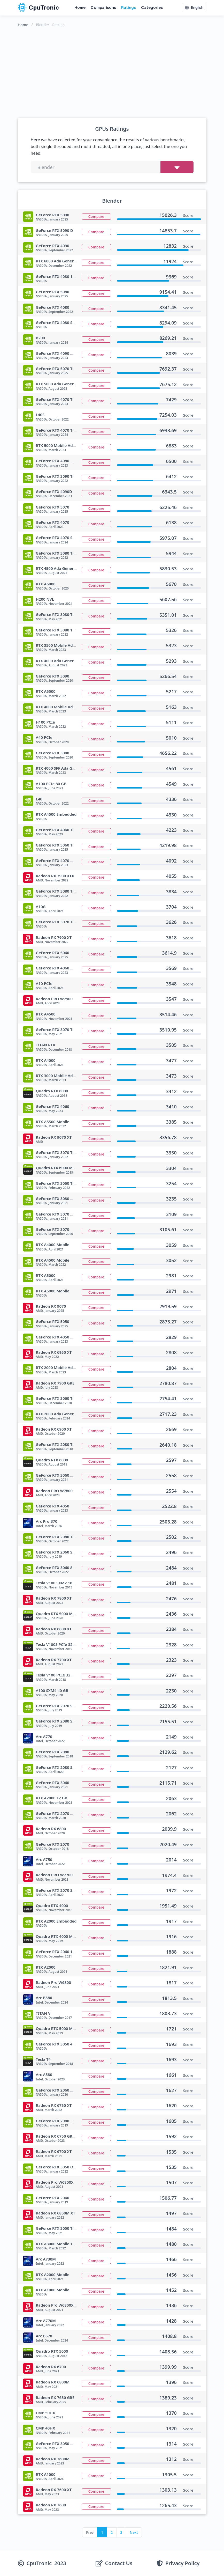 The image size is (224, 2576). What do you see at coordinates (53, 2381) in the screenshot?
I see `Radeon RX 6800M` at bounding box center [53, 2381].